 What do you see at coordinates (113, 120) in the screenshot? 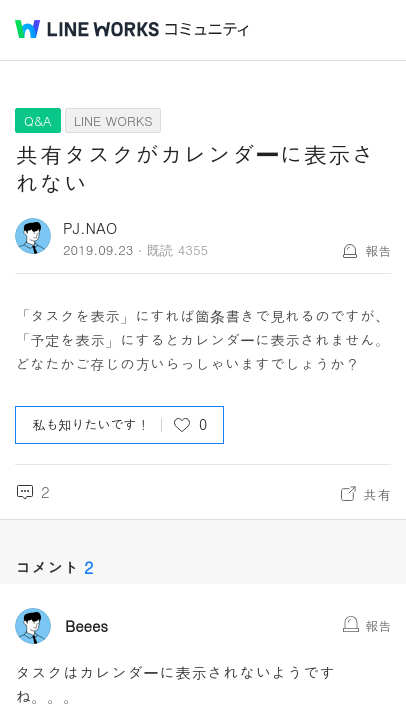
I see `LINE WORKS` at bounding box center [113, 120].